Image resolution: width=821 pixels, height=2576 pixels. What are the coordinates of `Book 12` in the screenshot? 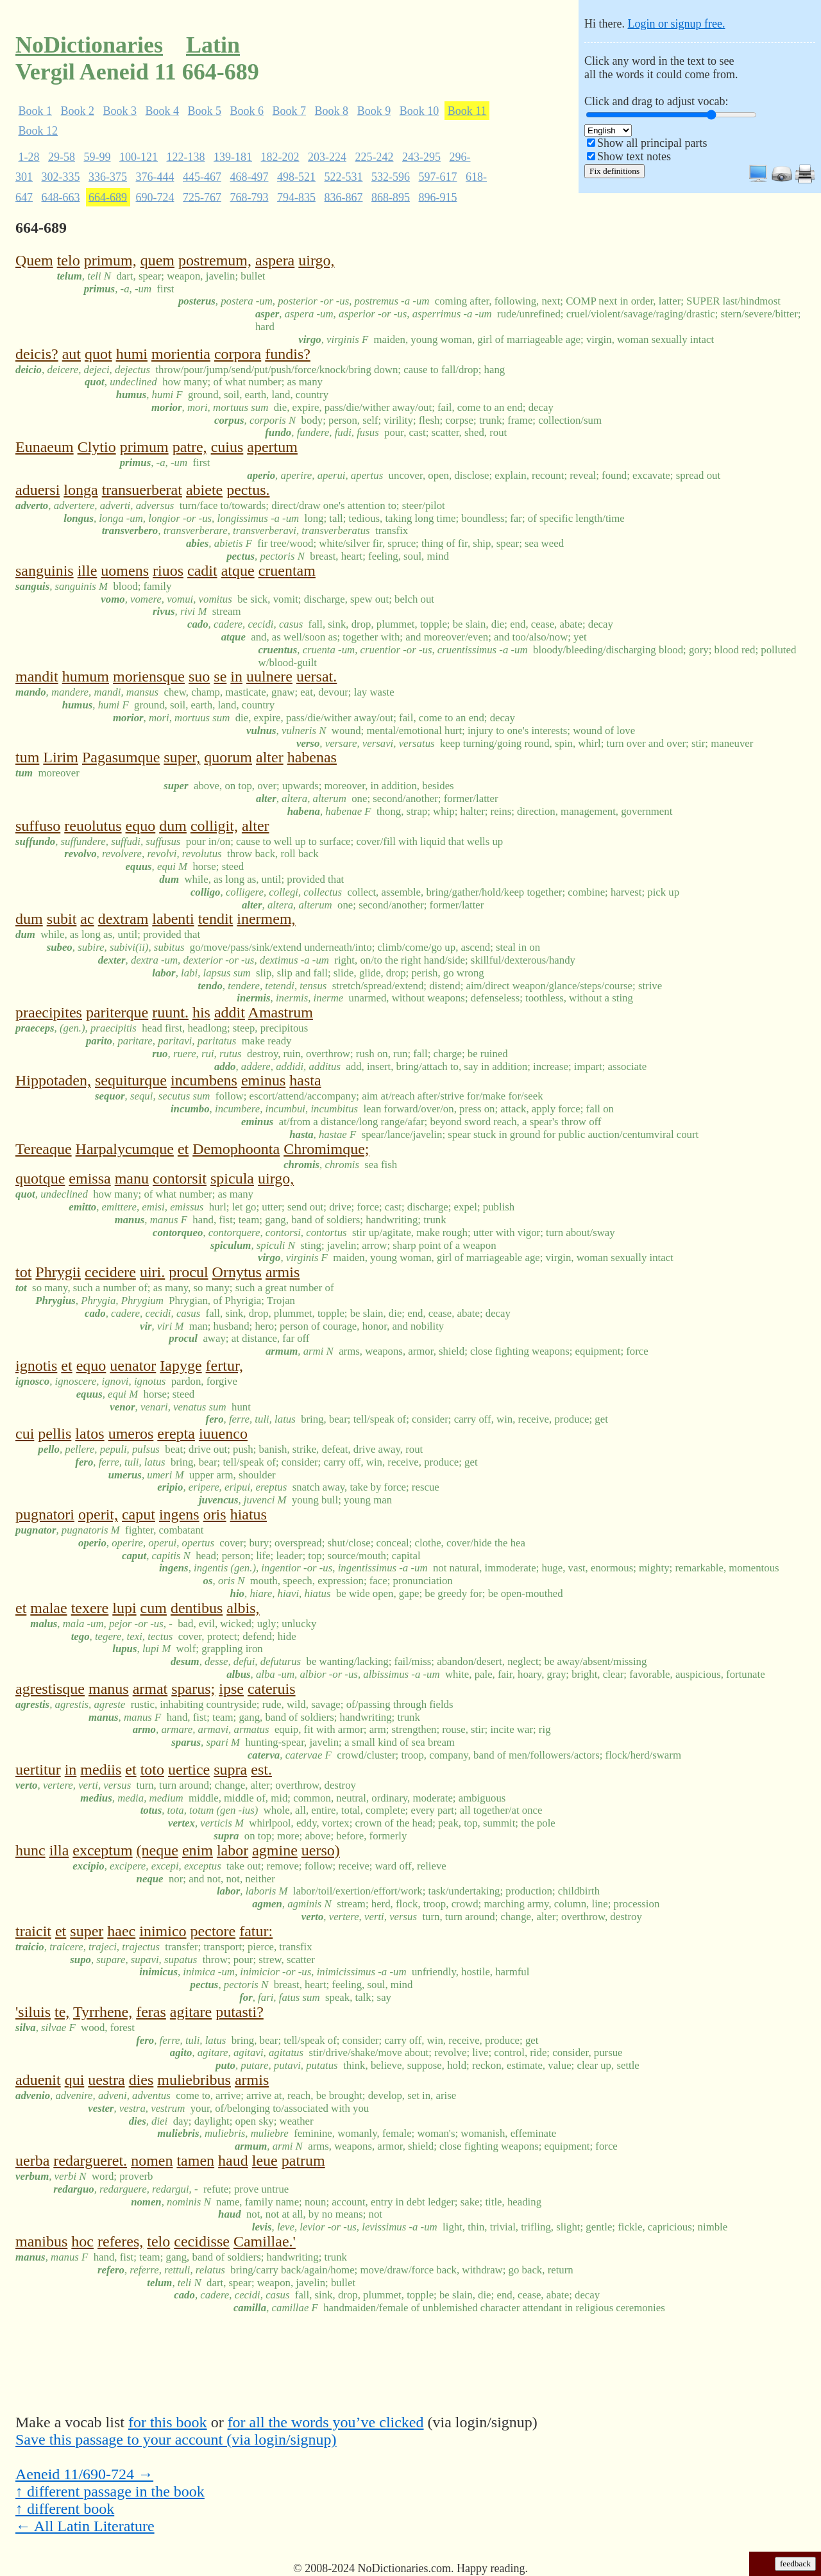 It's located at (38, 130).